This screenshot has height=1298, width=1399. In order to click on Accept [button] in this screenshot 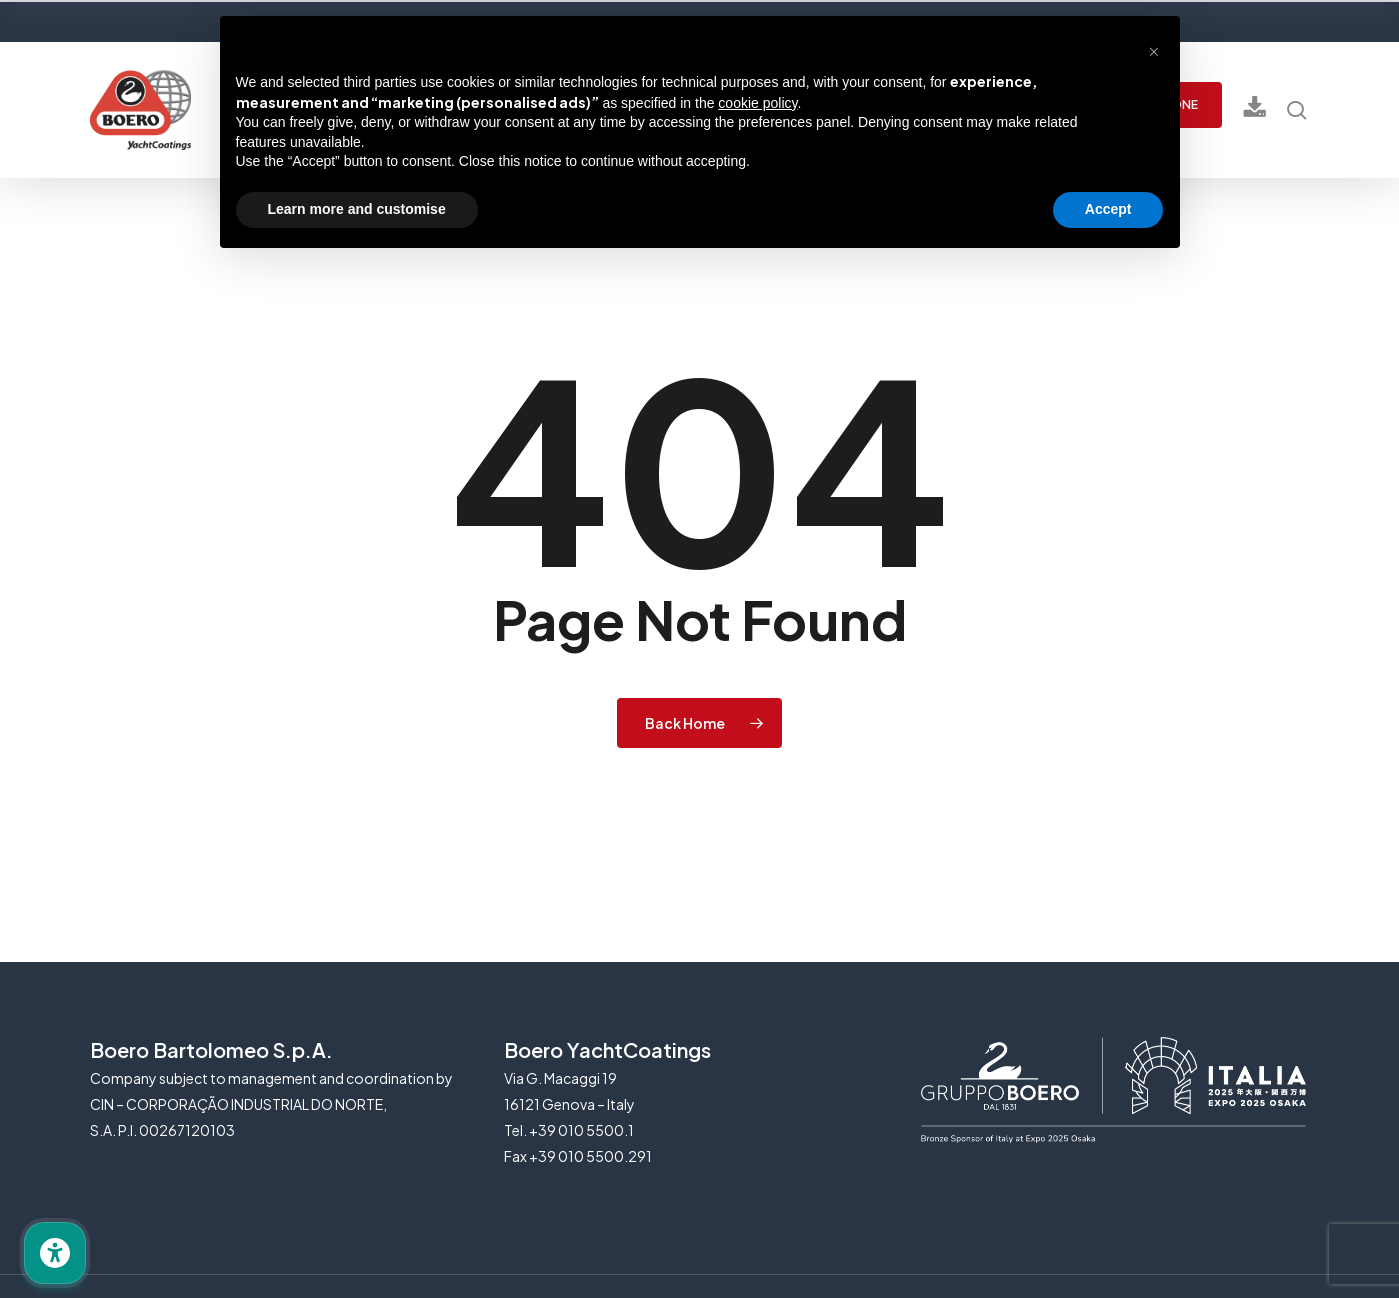, I will do `click(1108, 209)`.